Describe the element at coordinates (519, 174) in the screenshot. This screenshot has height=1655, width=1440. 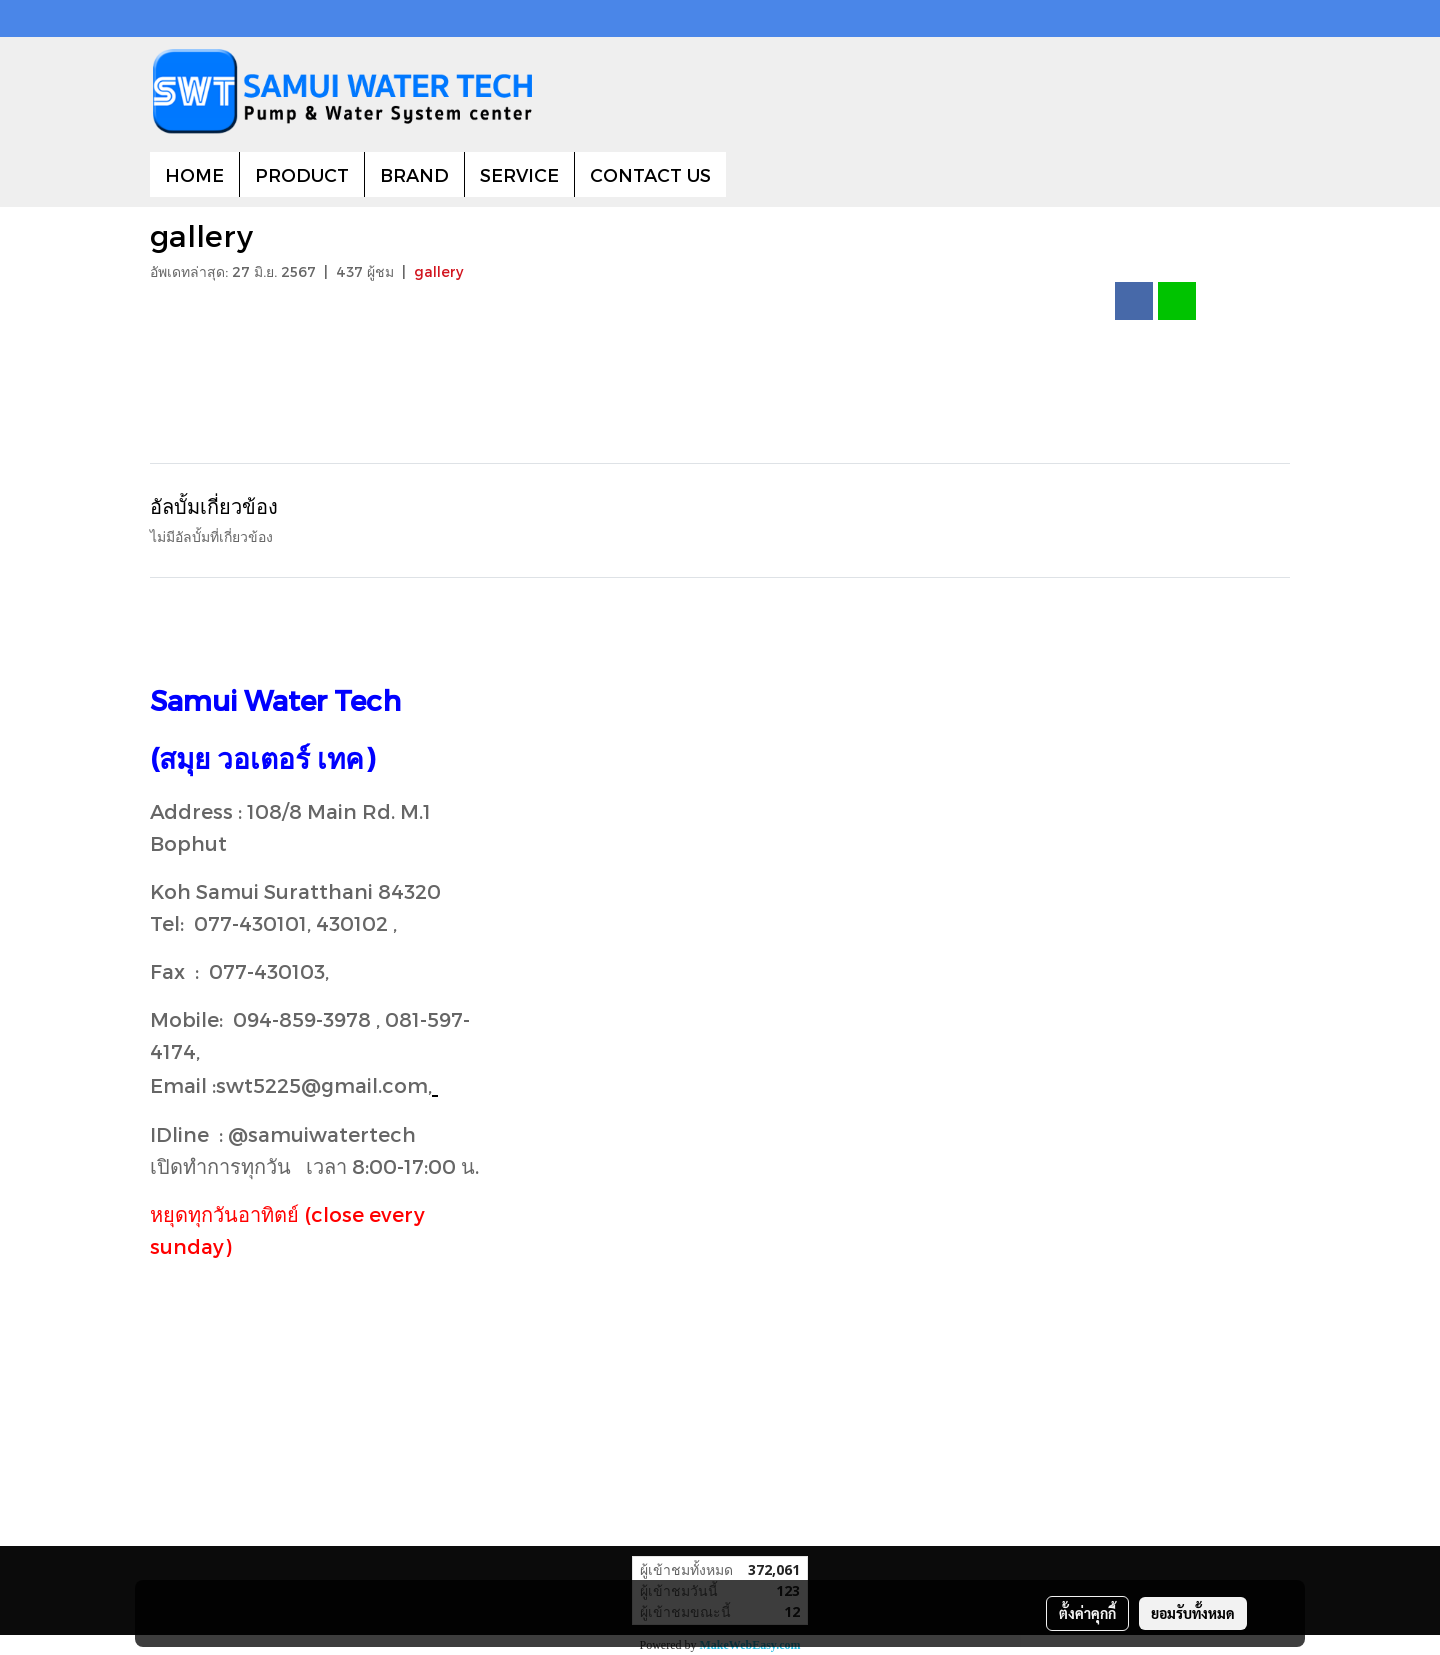
I see `SERVICE` at that location.